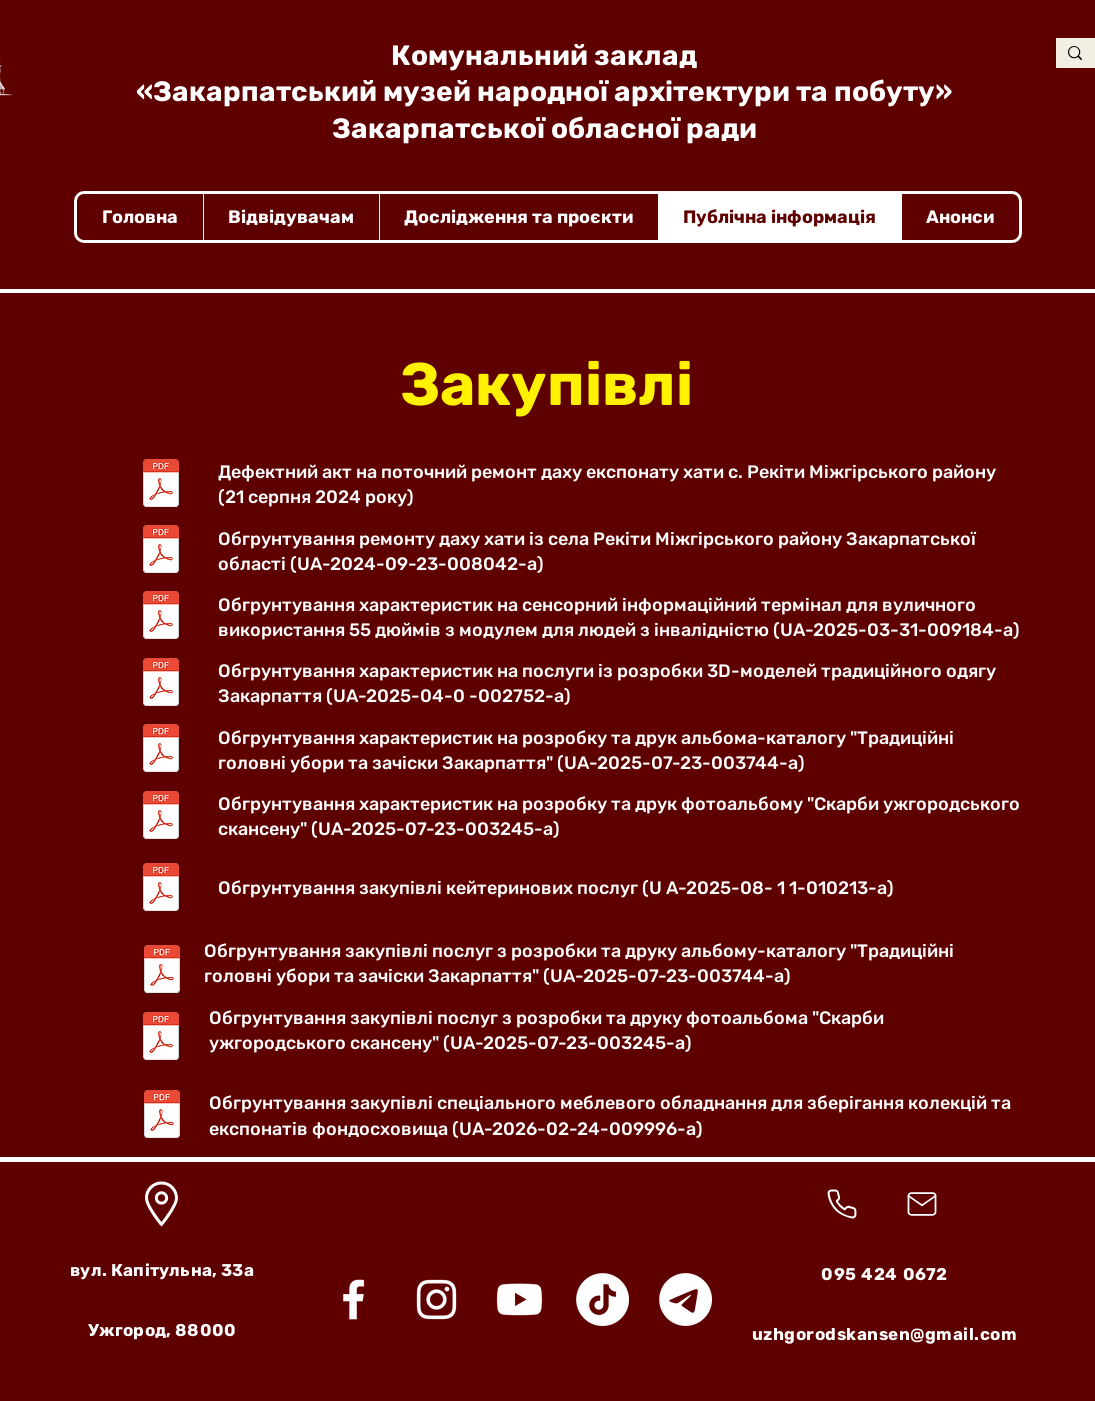 The height and width of the screenshot is (1401, 1095). What do you see at coordinates (161, 889) in the screenshot?
I see `[обгрутування_закупівлі_кейтернгові_послуги.pdf]` at bounding box center [161, 889].